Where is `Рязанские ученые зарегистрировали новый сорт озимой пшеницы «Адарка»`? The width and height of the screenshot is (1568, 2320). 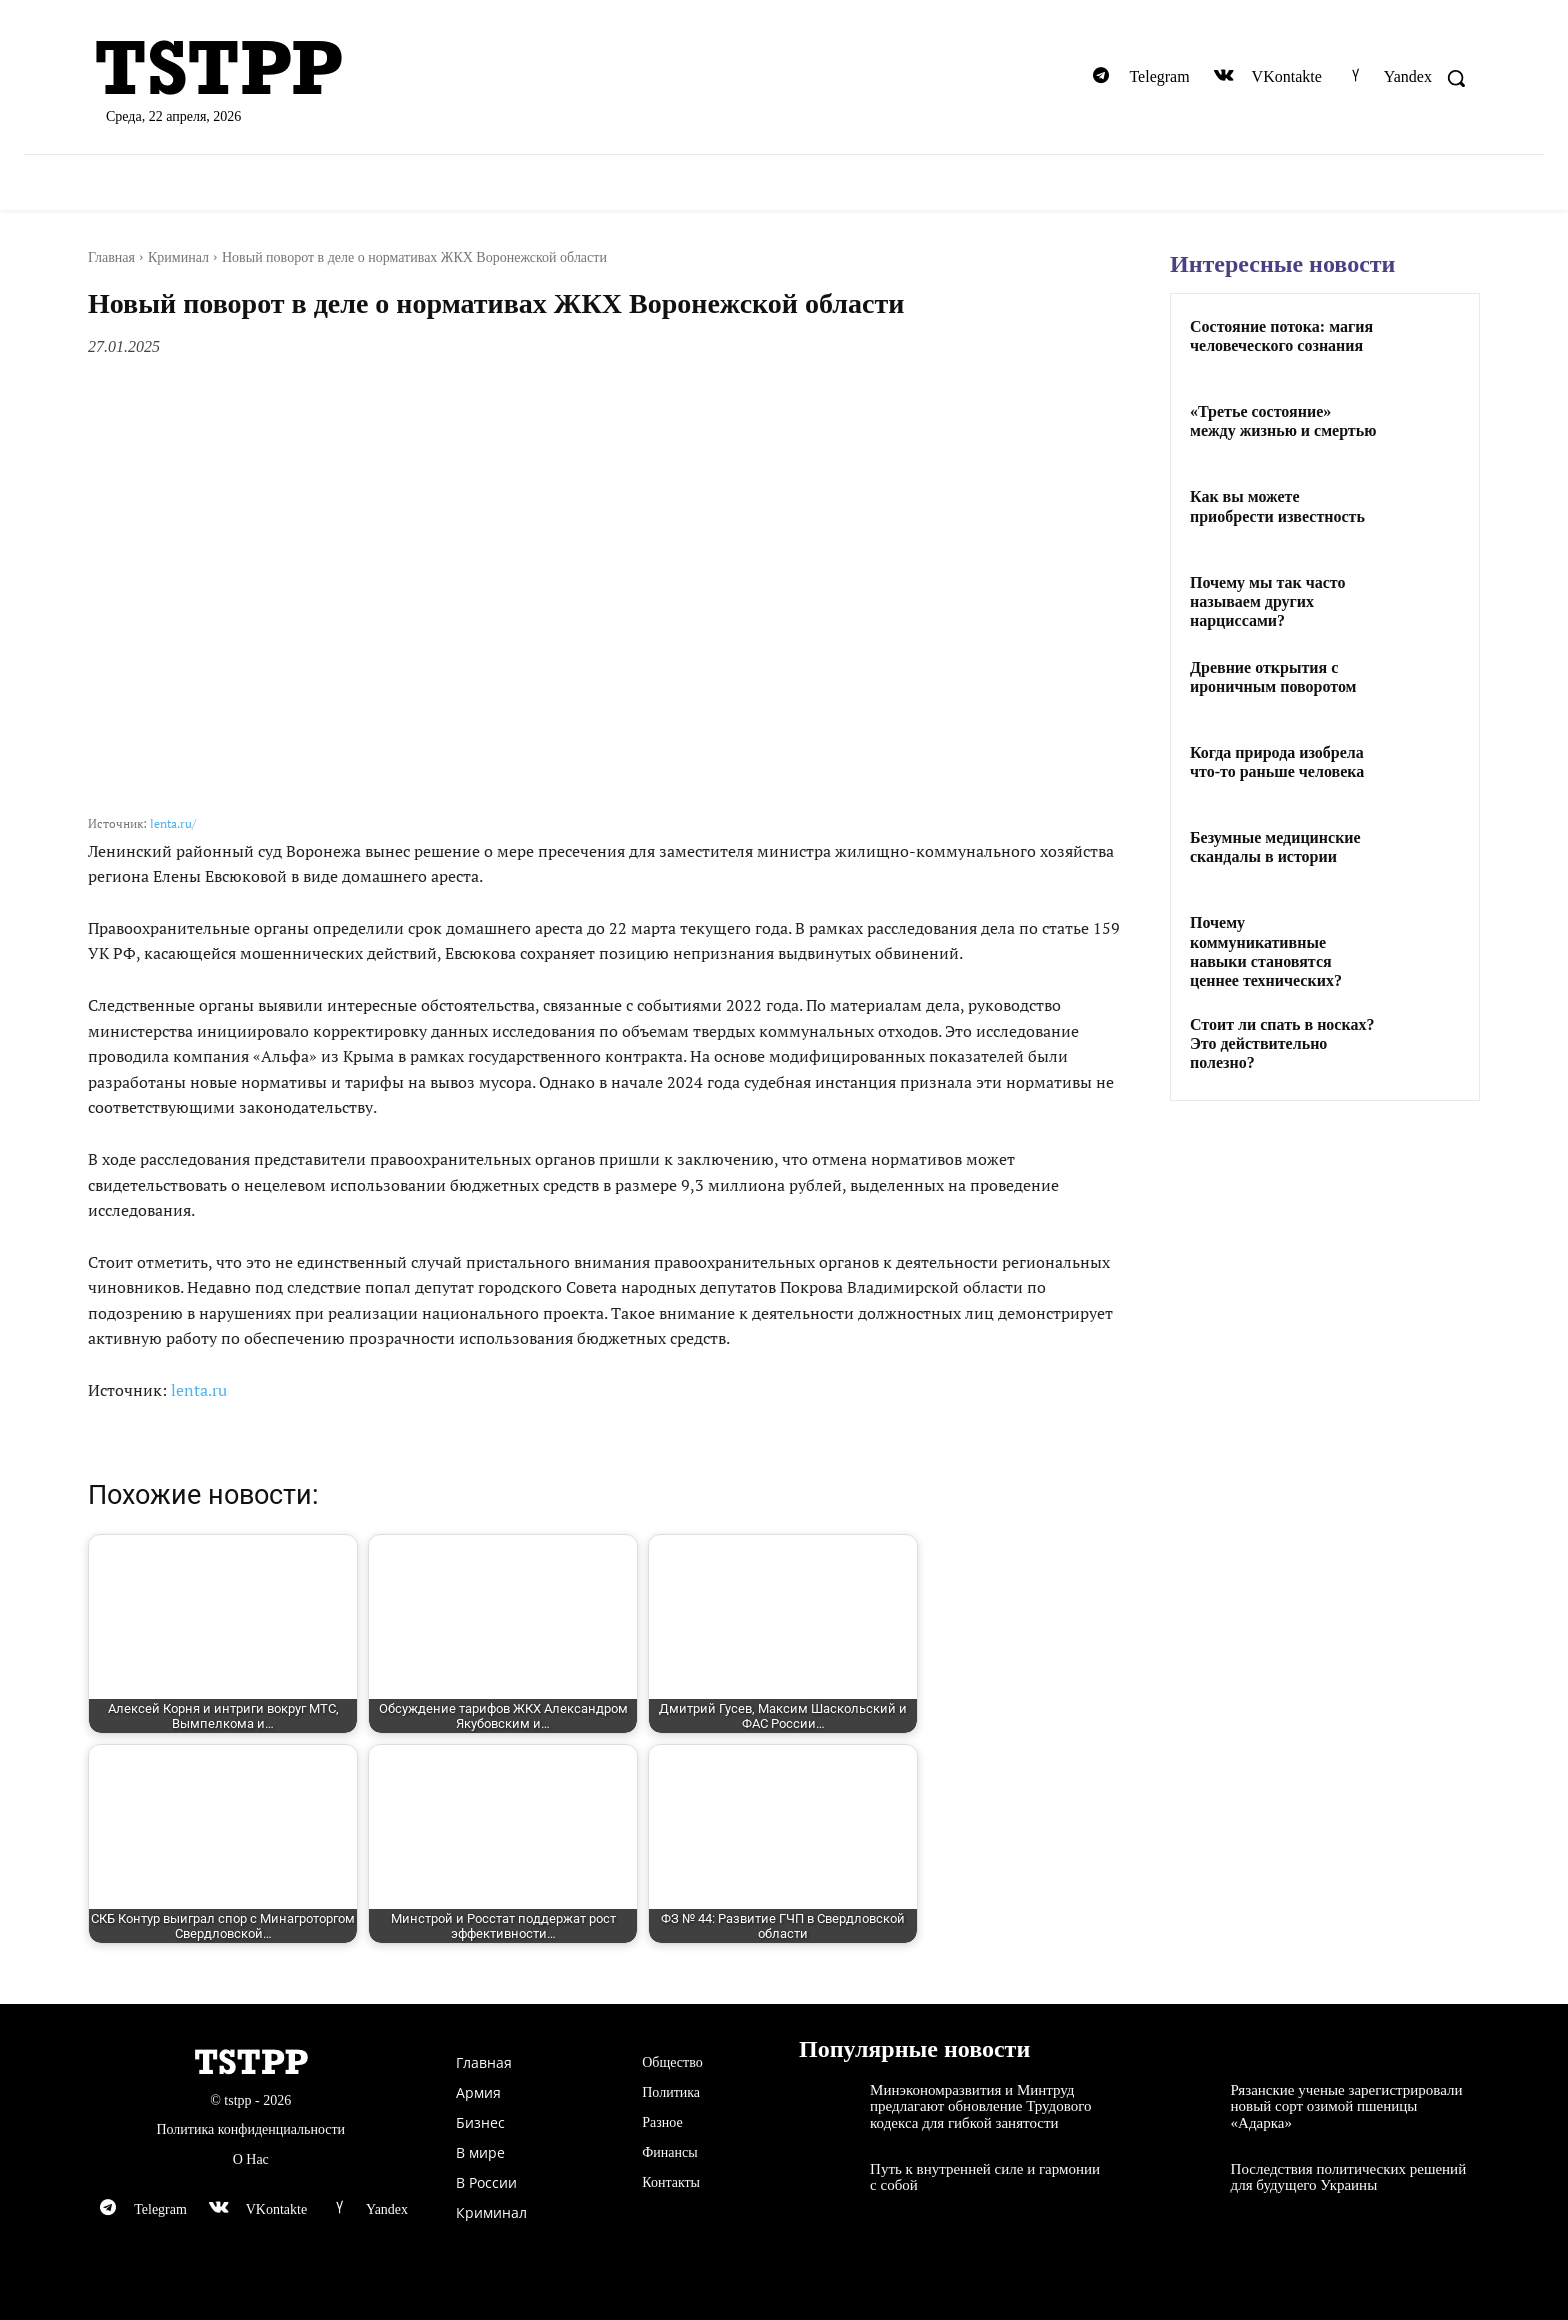
Рязанские ученые зарегистрировали новый сорт озимой пшеницы «Адарка» is located at coordinates (1347, 2106).